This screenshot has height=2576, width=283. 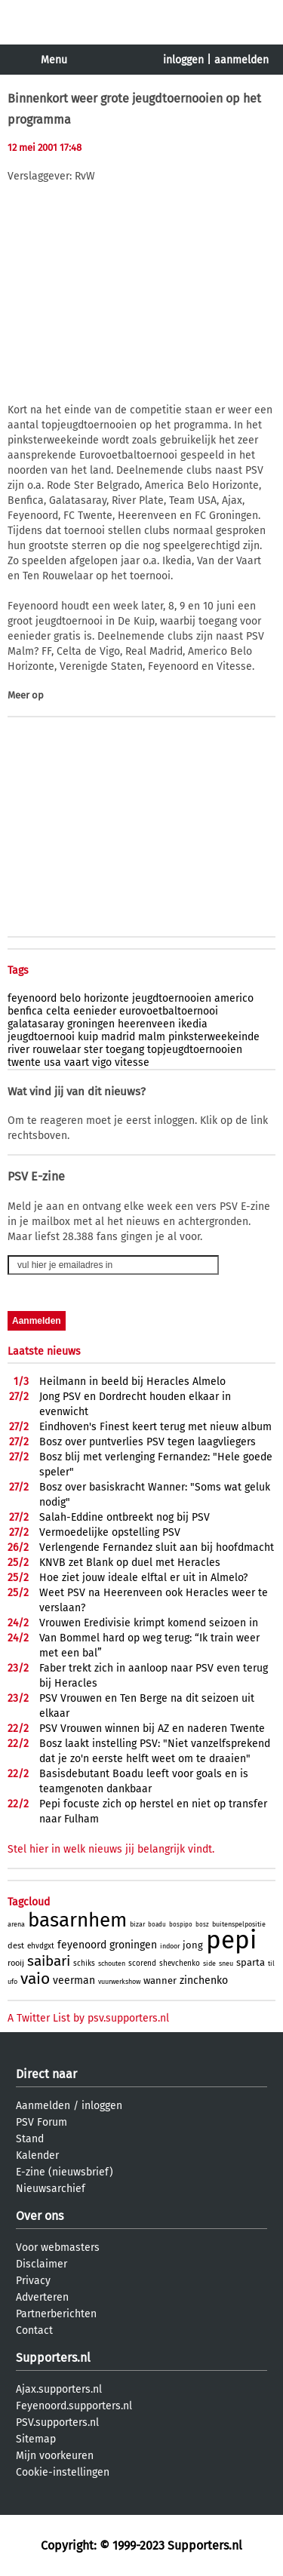 I want to click on Salah-Eddine ontbreekt nog bij PSV, so click(x=124, y=1517).